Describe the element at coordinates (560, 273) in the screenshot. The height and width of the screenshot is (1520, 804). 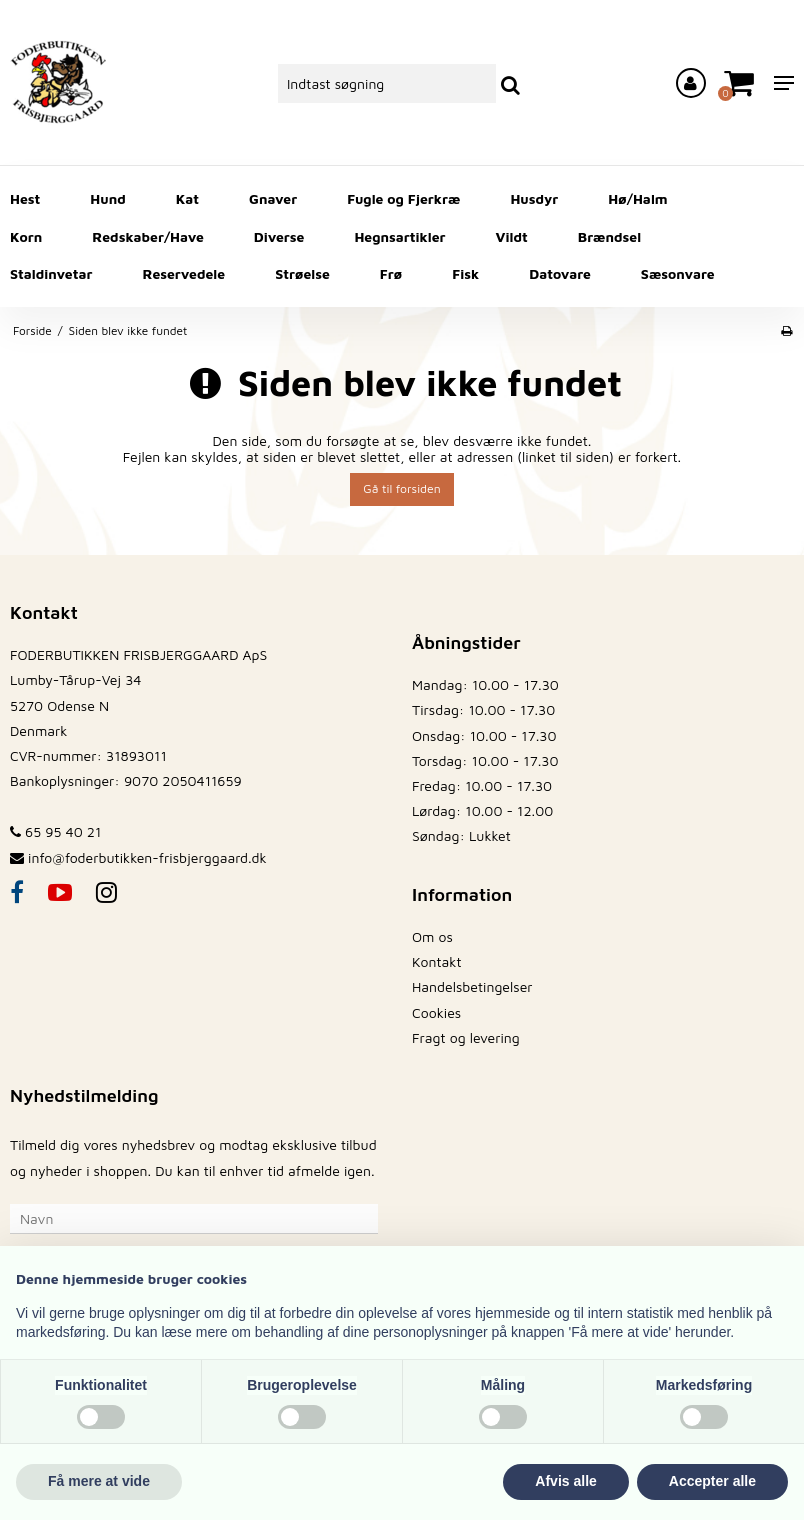
I see `Datovare` at that location.